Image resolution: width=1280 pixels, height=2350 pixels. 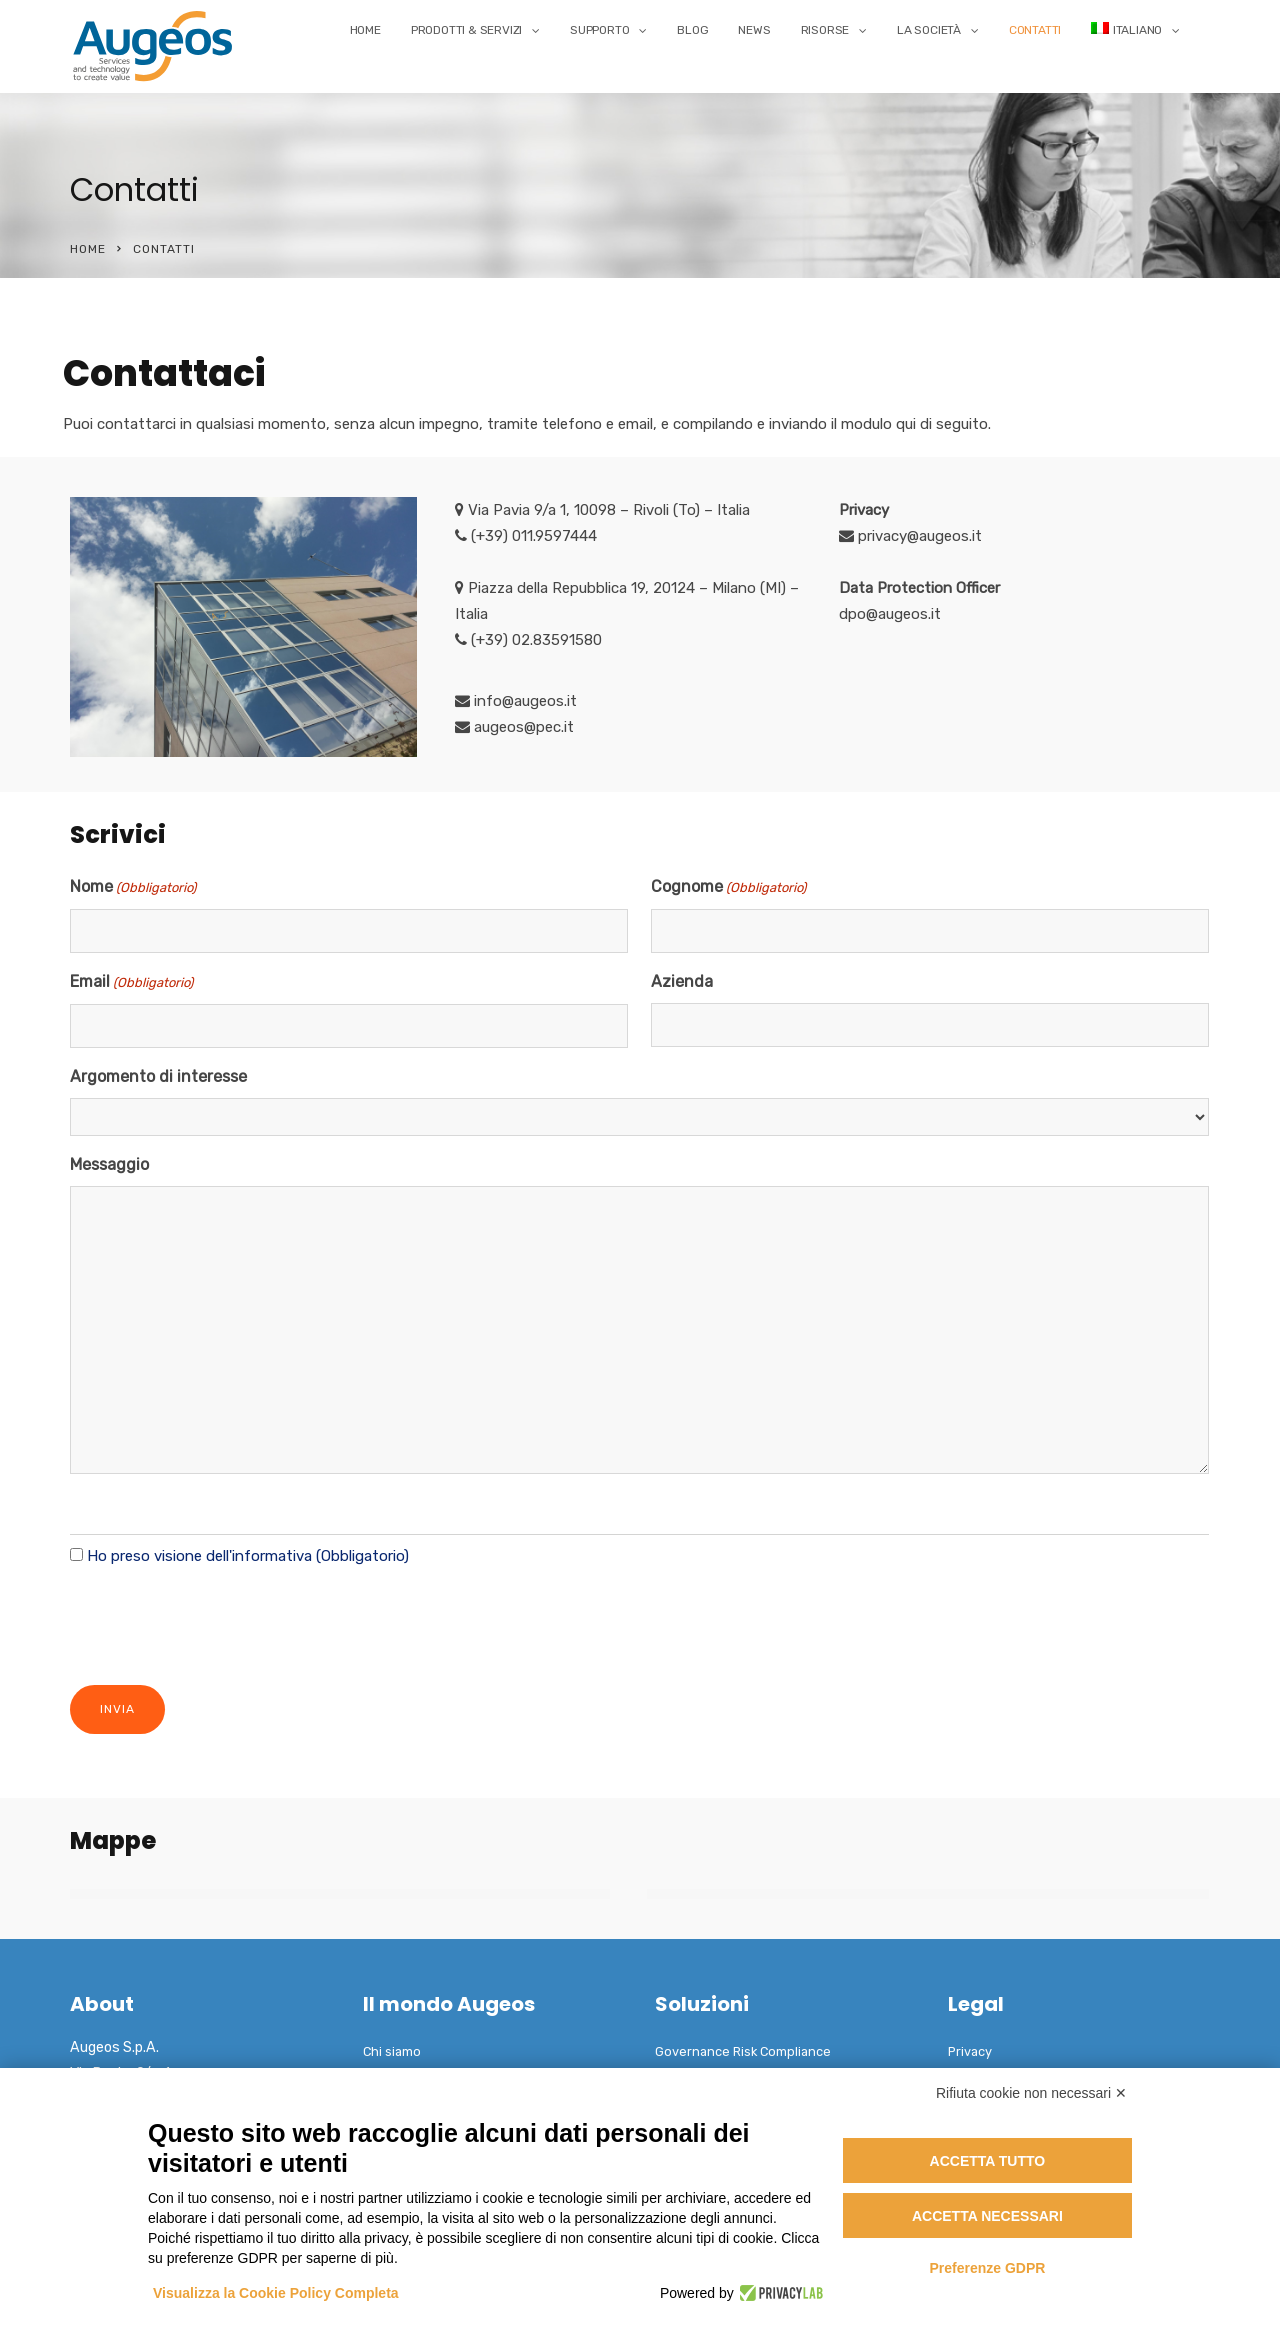 I want to click on News, so click(x=754, y=30).